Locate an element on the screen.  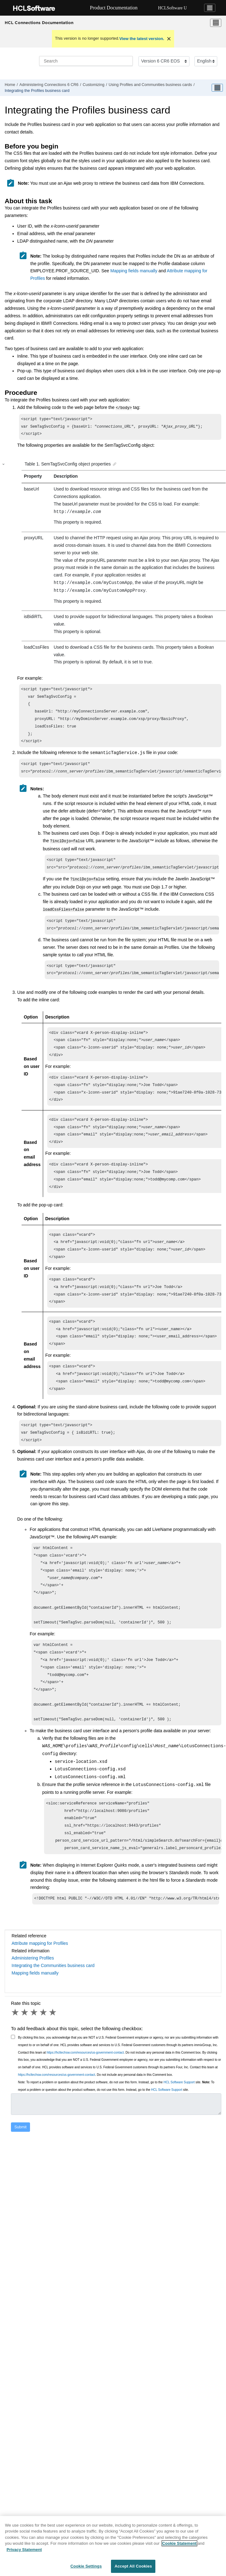
5 stars is located at coordinates (53, 2062).